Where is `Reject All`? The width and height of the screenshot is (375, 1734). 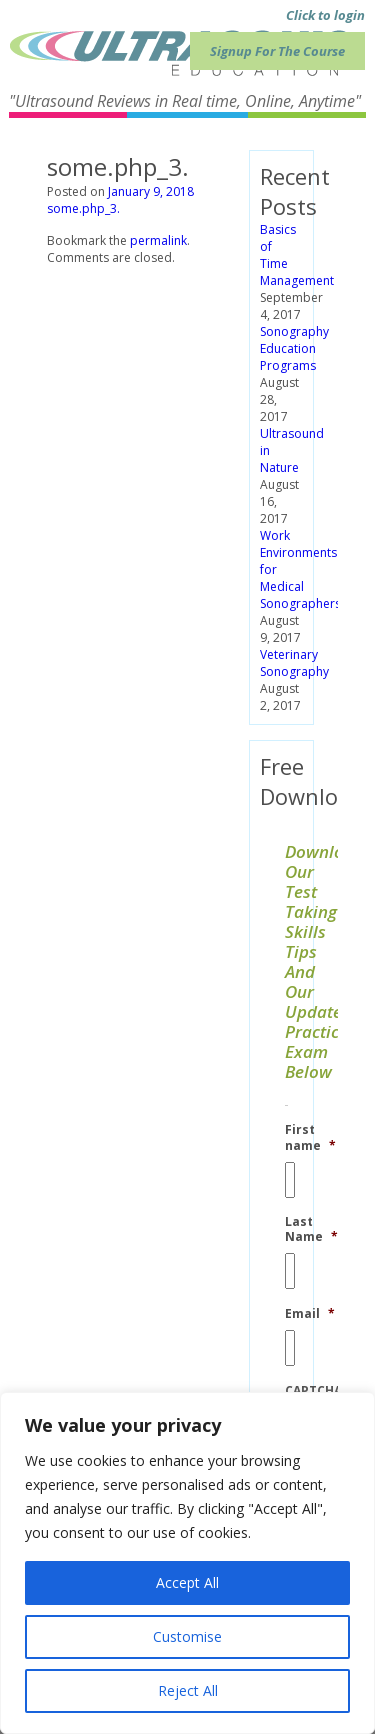 Reject All is located at coordinates (188, 1690).